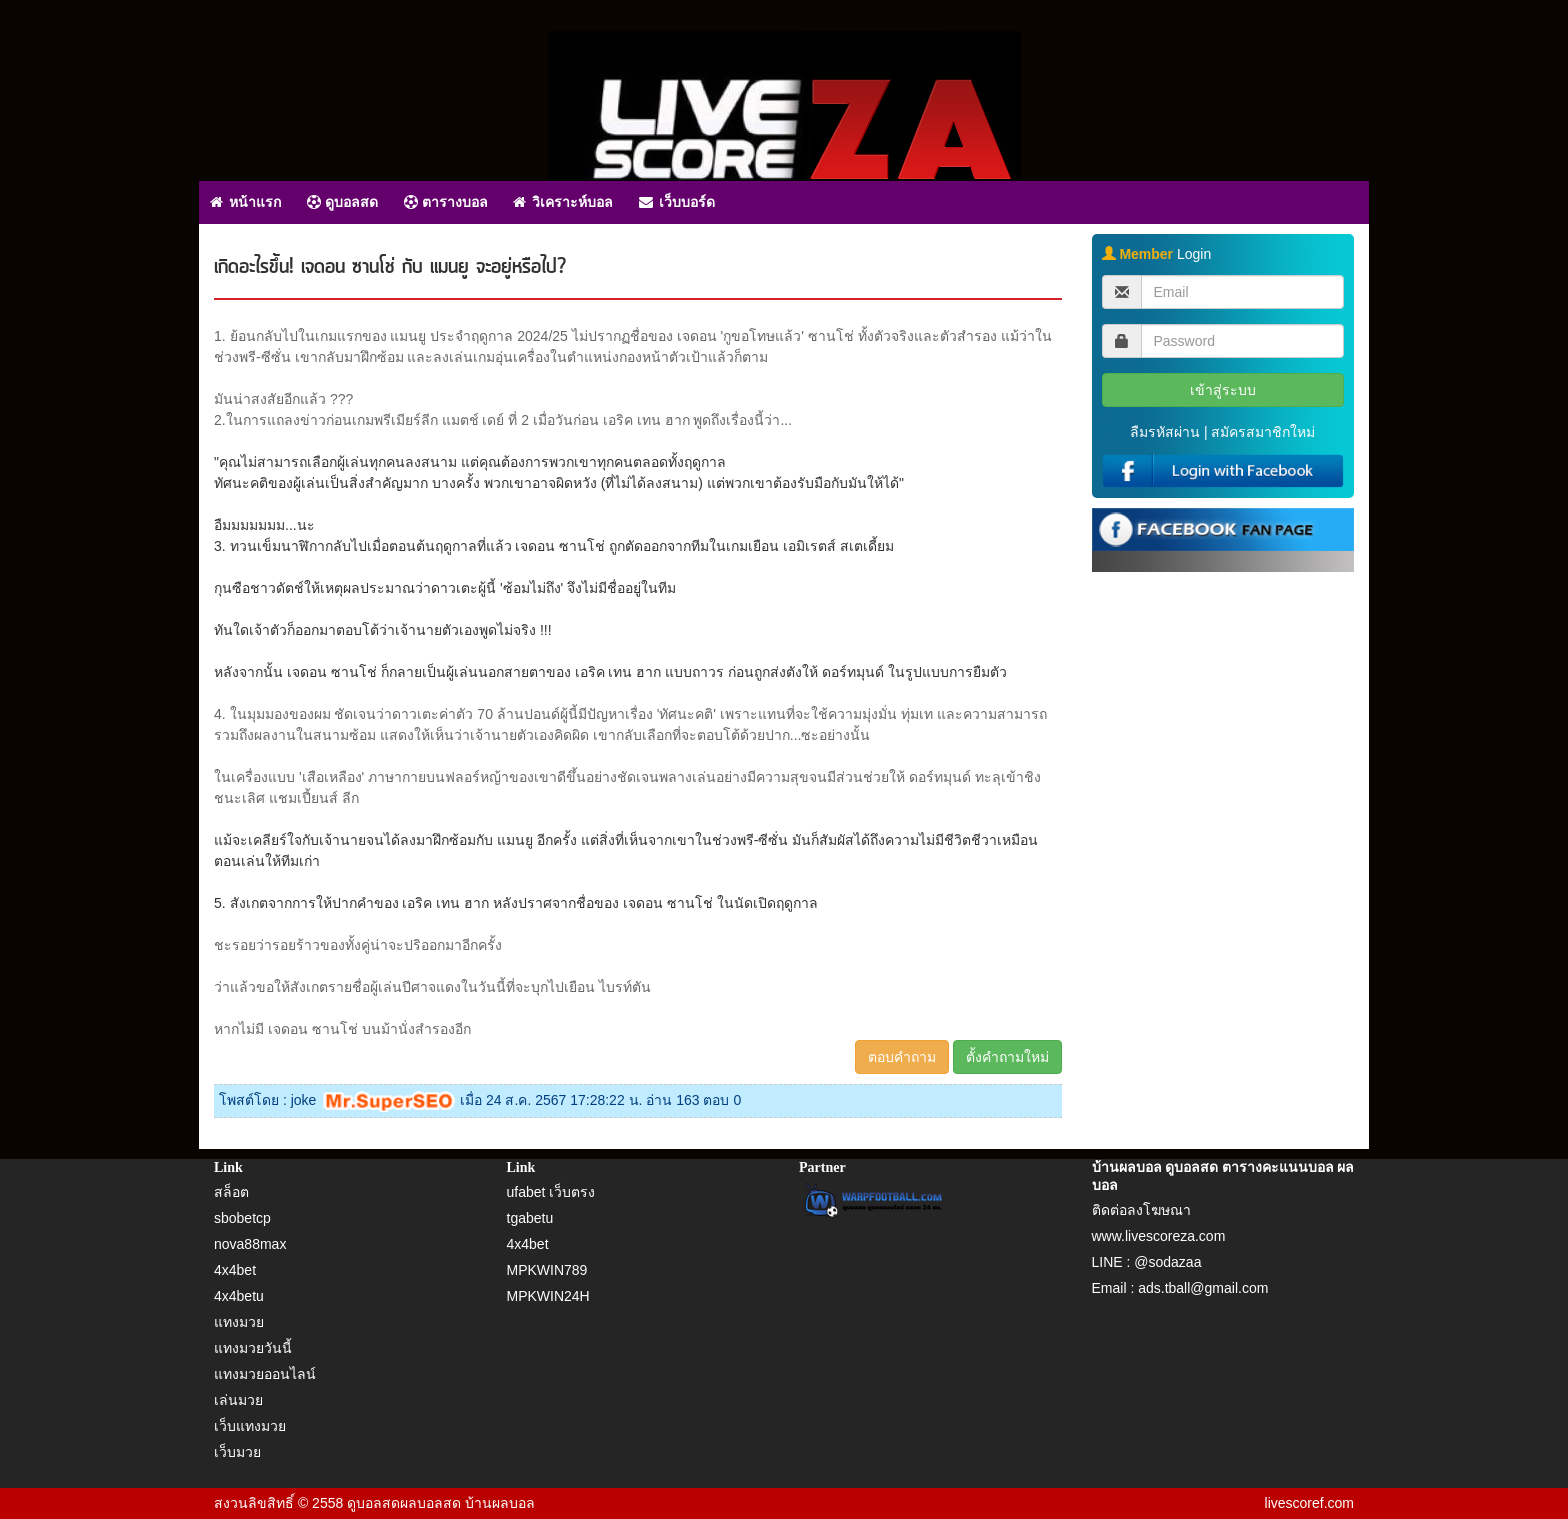 The width and height of the screenshot is (1568, 1519). What do you see at coordinates (446, 202) in the screenshot?
I see `ตารางบอล` at bounding box center [446, 202].